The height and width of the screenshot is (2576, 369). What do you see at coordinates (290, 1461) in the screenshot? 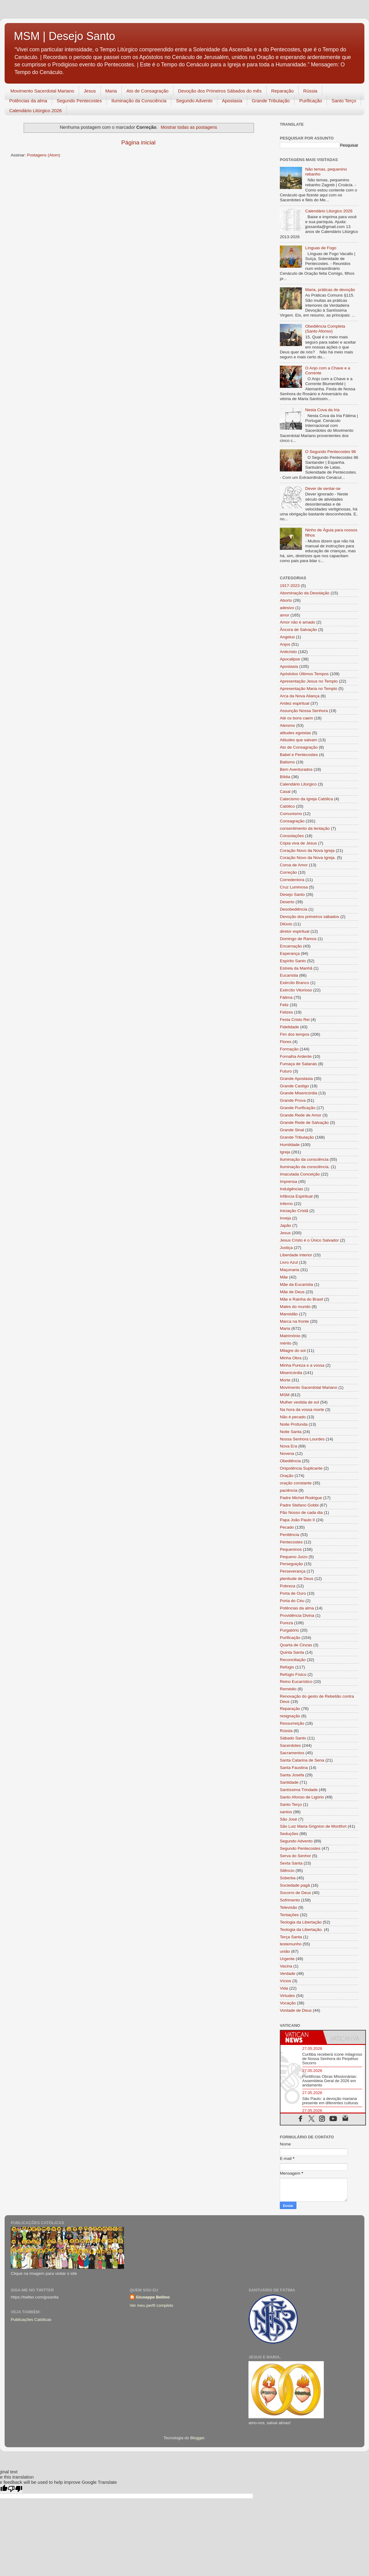
I see `Obediência` at bounding box center [290, 1461].